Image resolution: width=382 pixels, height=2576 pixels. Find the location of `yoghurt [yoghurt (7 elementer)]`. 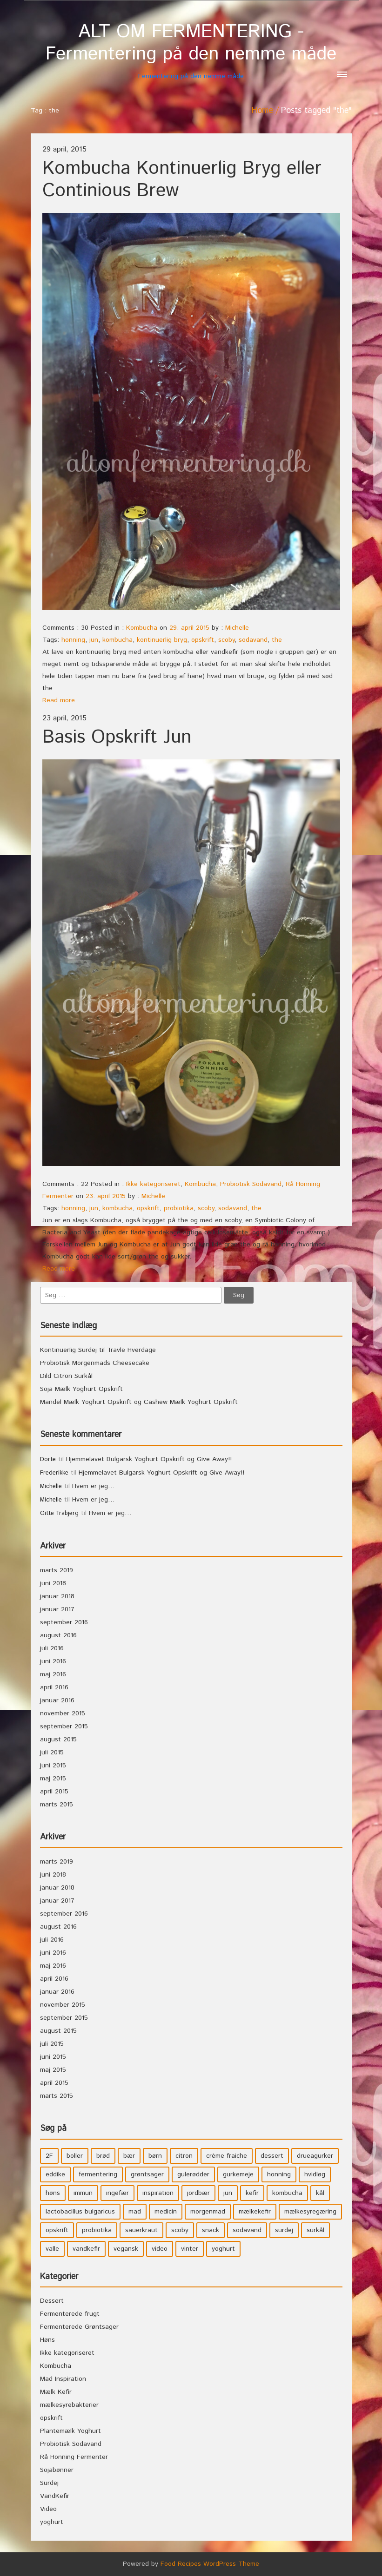

yoghurt [yoghurt (7 elementer)] is located at coordinates (223, 2248).